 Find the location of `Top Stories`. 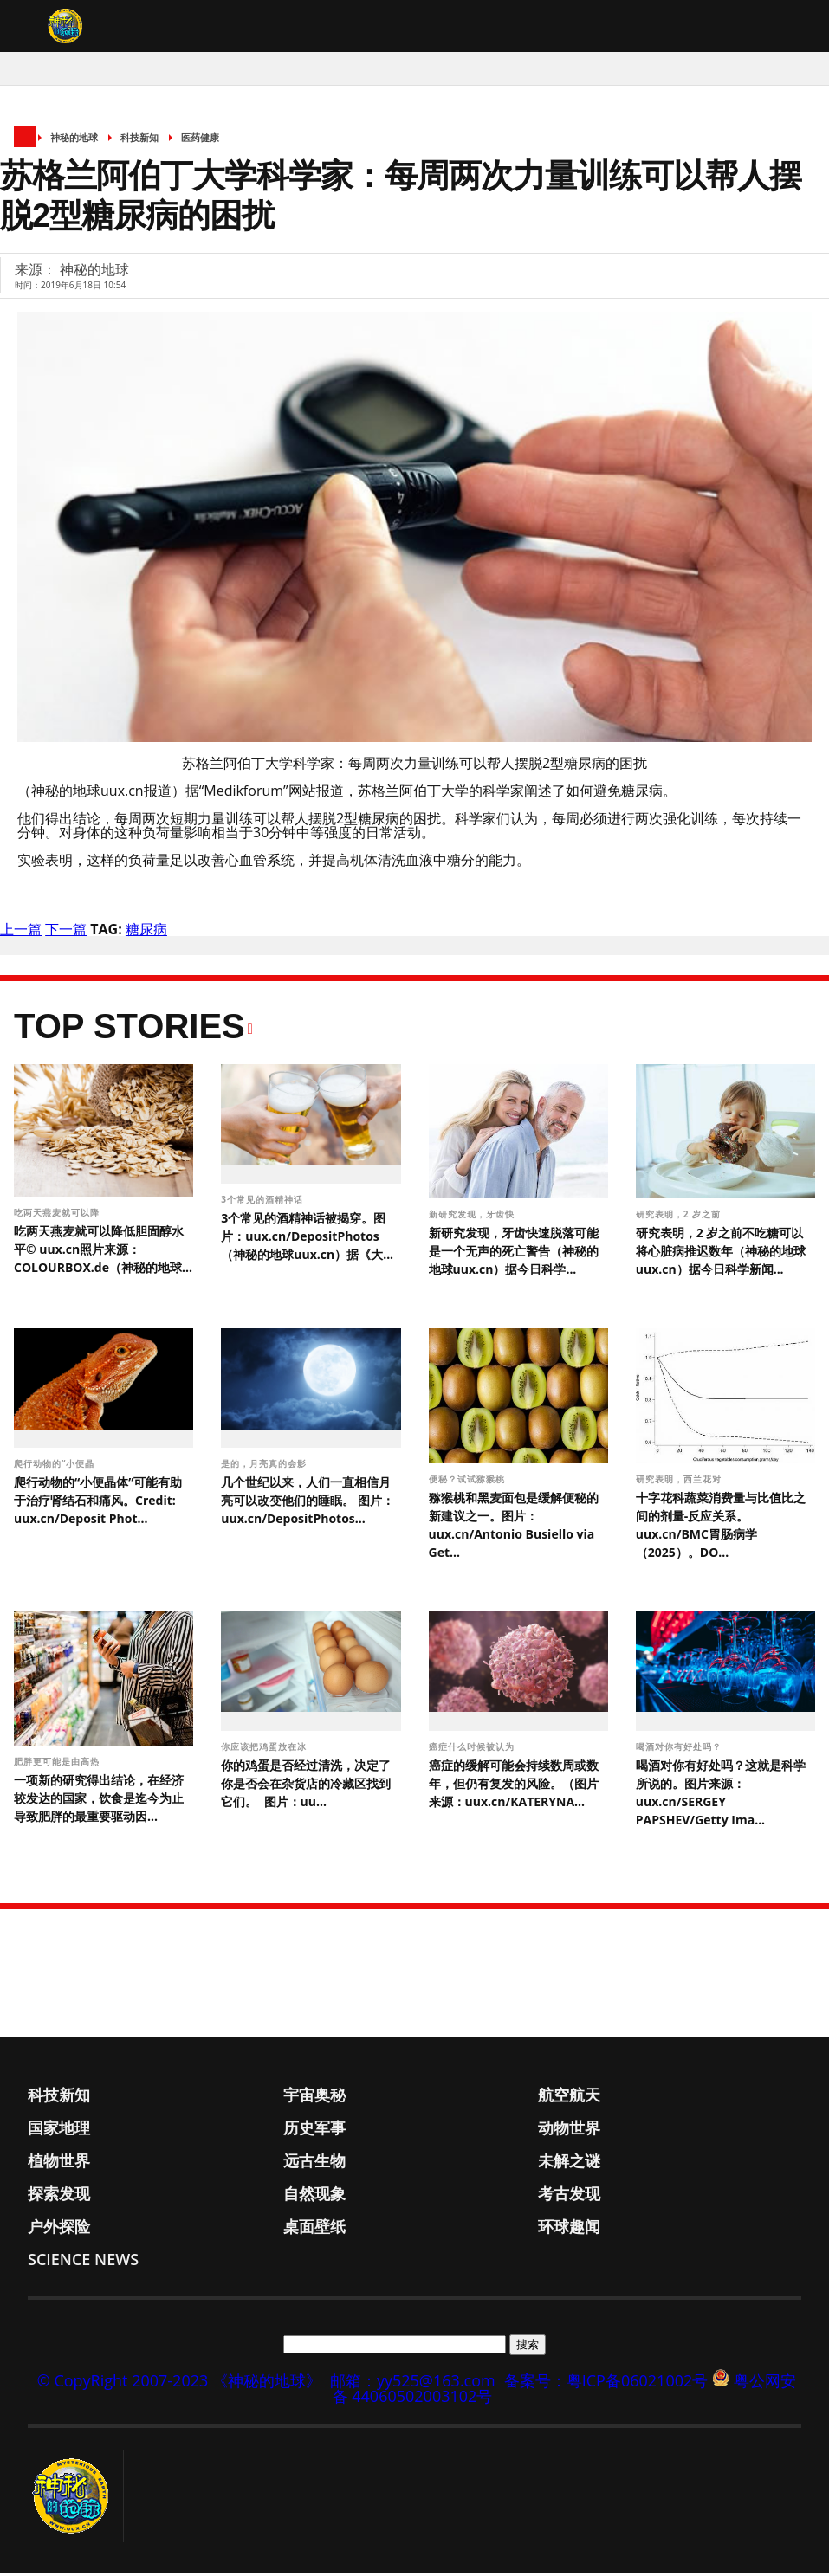

Top Stories is located at coordinates (129, 1029).